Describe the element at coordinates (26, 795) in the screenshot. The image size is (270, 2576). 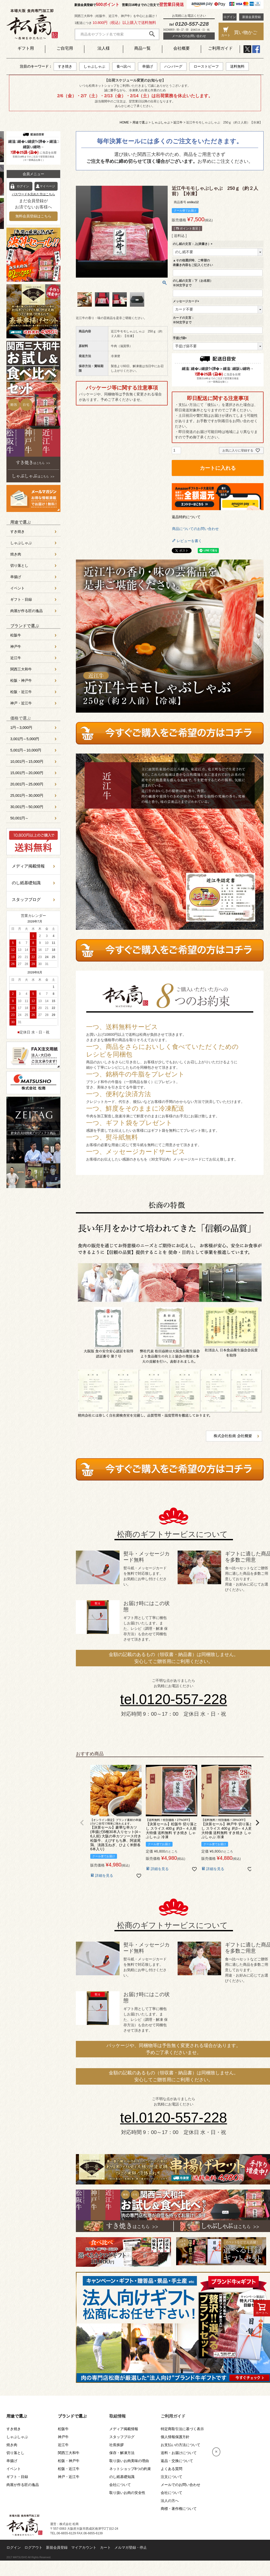
I see `25,001円～30,000円` at that location.